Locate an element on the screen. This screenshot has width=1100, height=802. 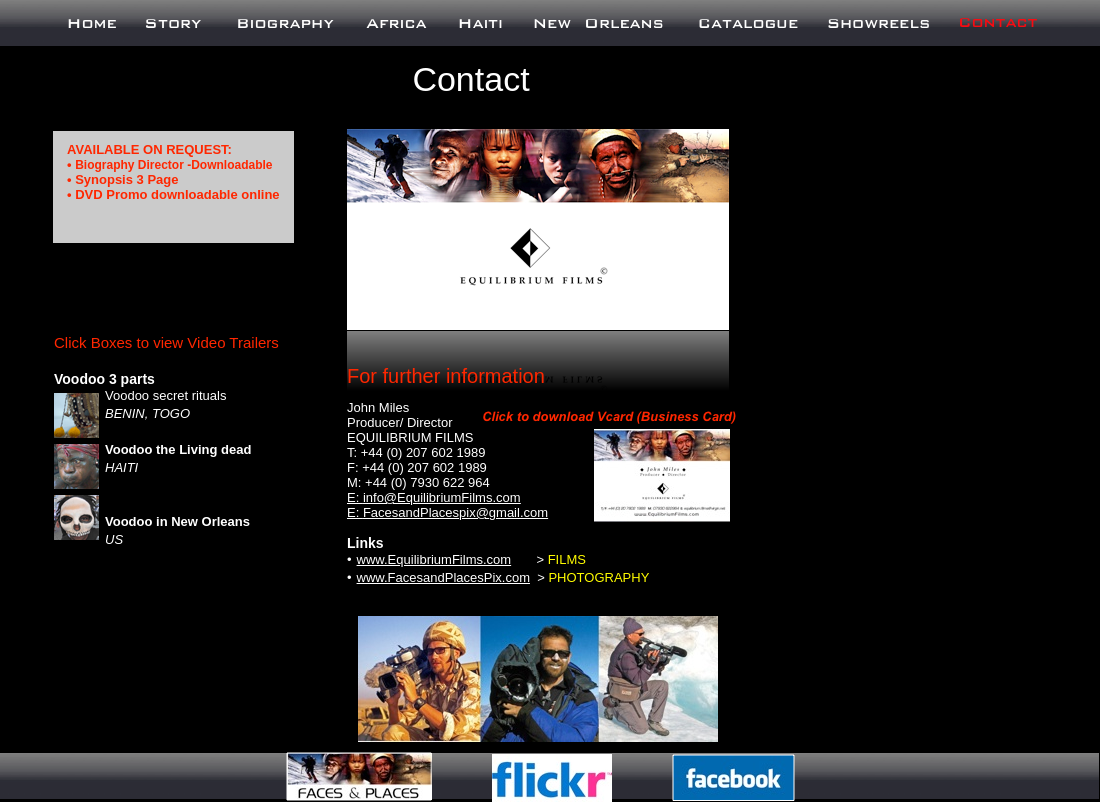
info@EquilibriumFilms.com is located at coordinates (442, 497).